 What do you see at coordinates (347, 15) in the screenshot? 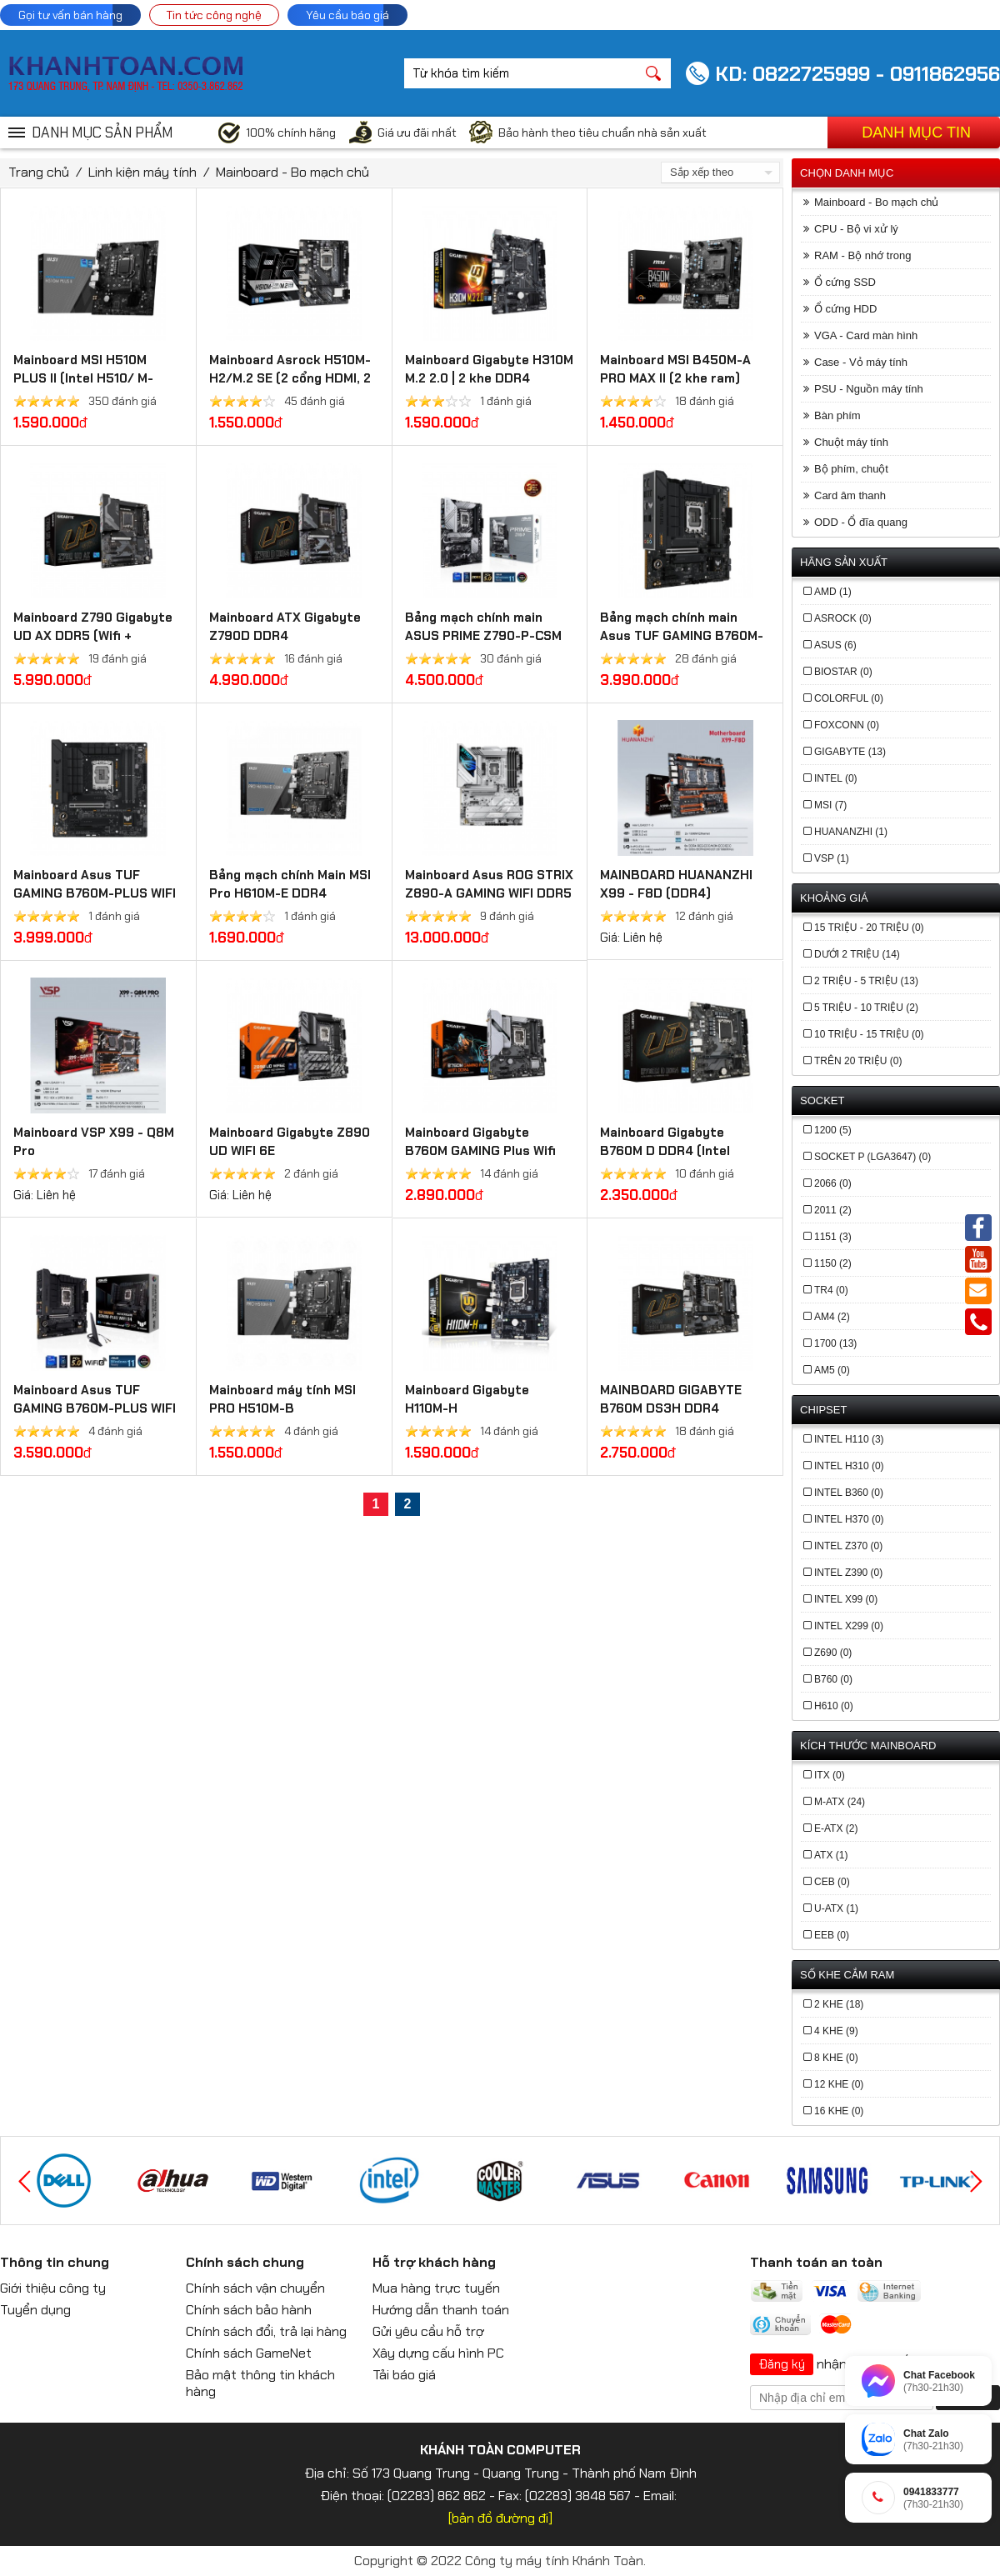
I see `Yêu cầu báo giá` at bounding box center [347, 15].